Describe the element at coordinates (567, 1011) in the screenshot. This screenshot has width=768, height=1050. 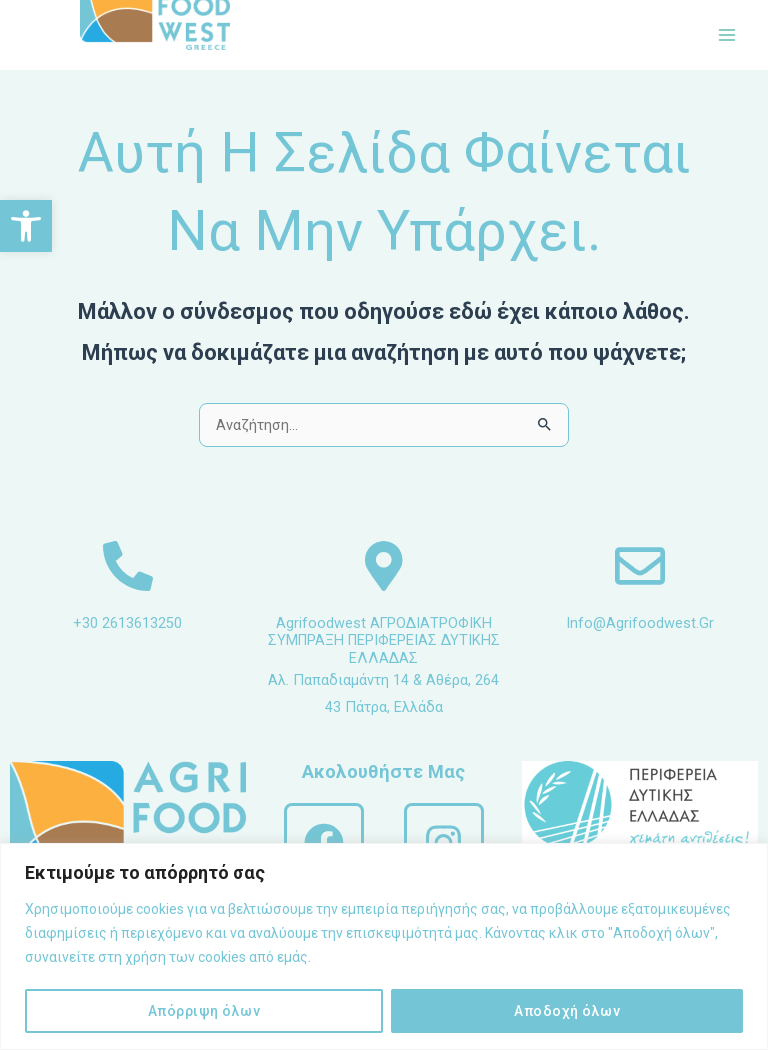
I see `Αποδοχή όλων` at that location.